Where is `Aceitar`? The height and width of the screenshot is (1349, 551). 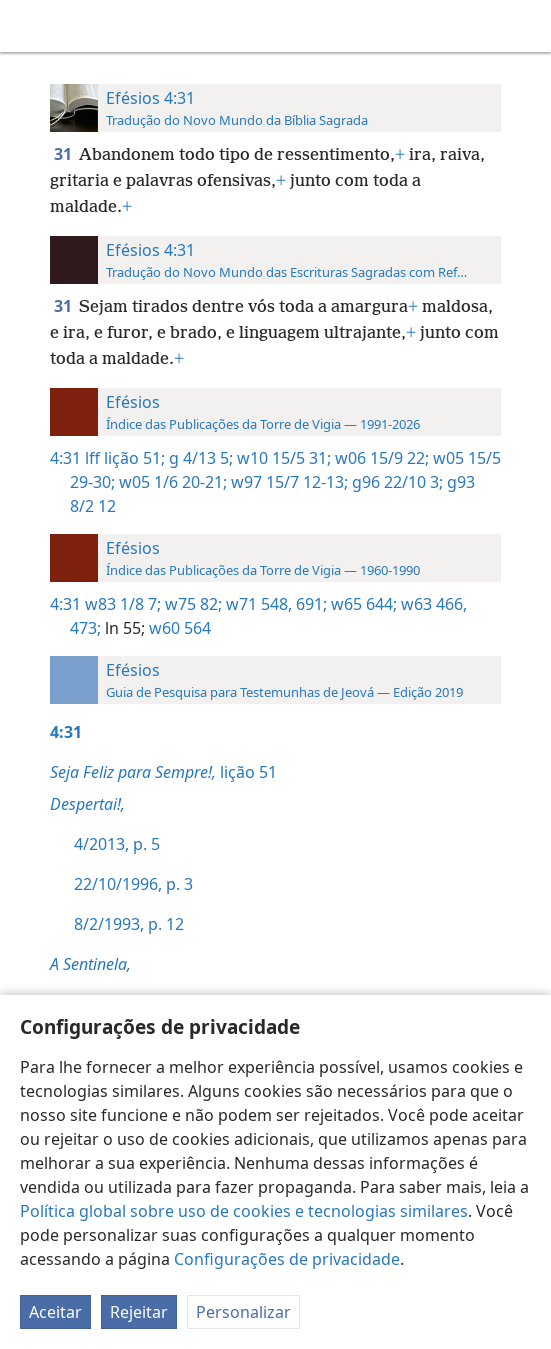
Aceitar is located at coordinates (55, 1312).